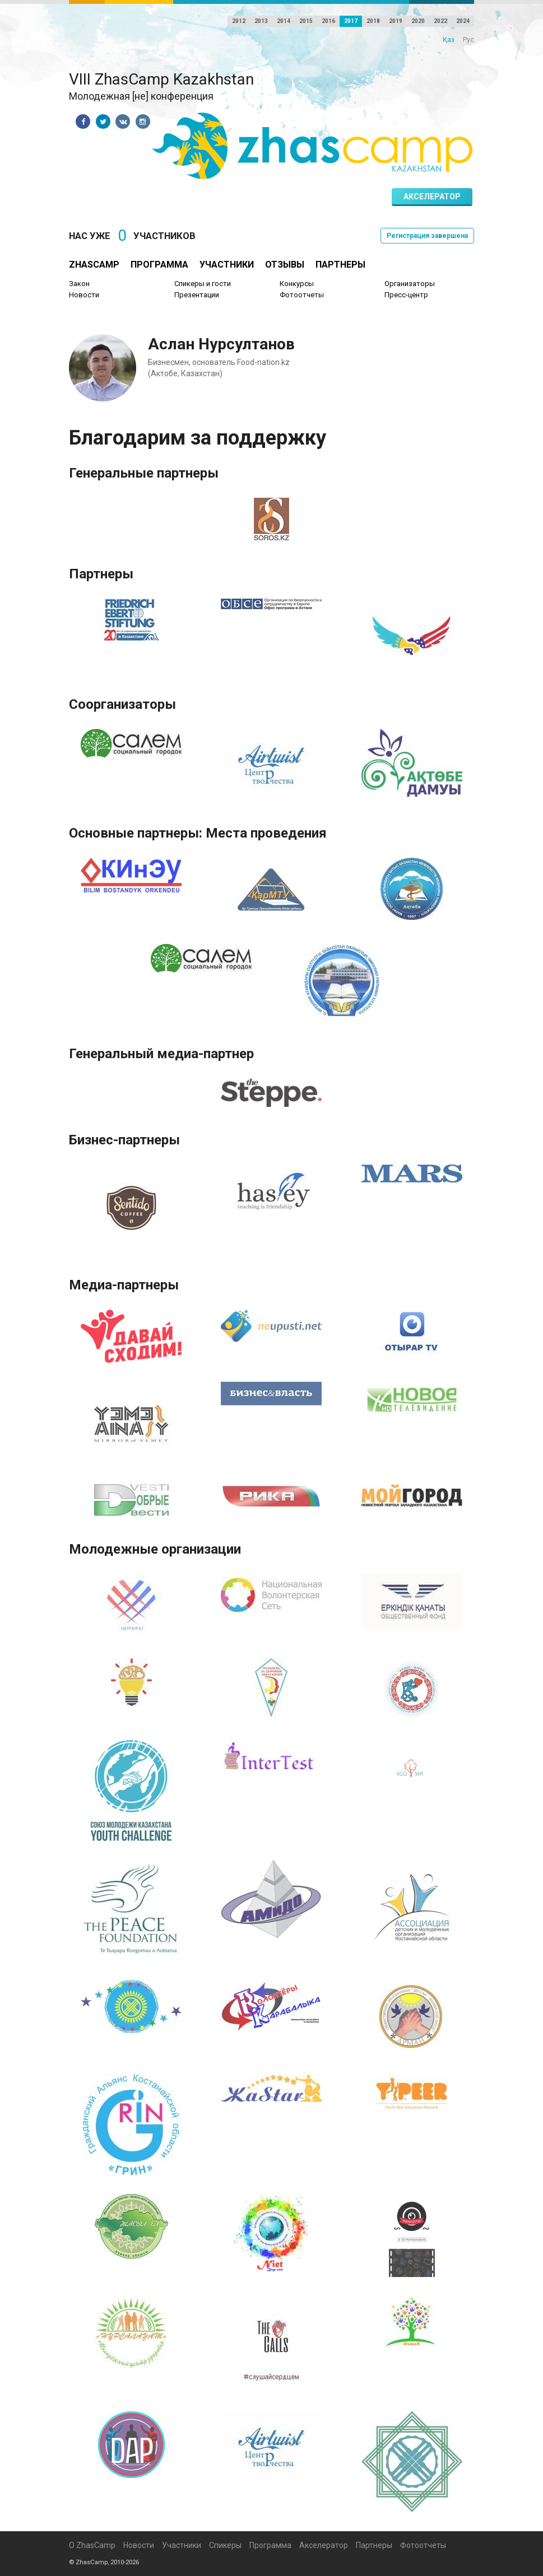 The width and height of the screenshot is (543, 2576). Describe the element at coordinates (406, 295) in the screenshot. I see `Пресс-центр` at that location.